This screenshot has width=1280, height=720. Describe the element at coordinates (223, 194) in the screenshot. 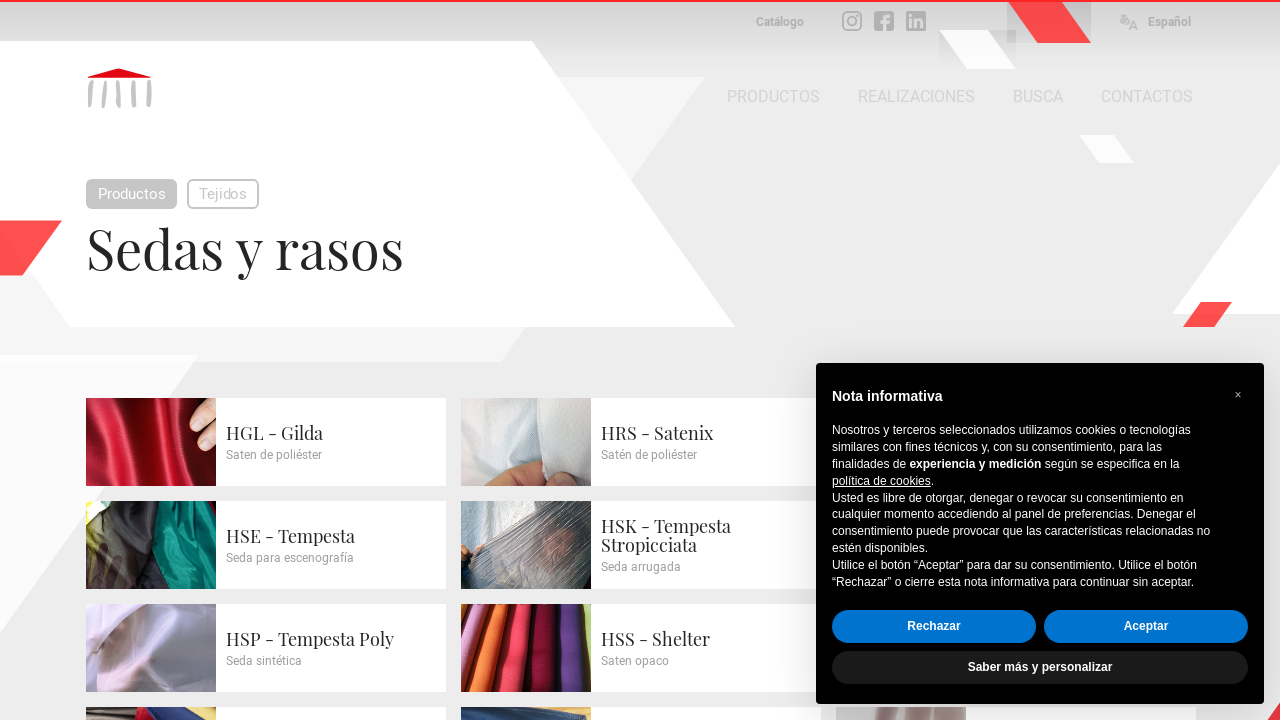

I see `Tejidos` at that location.